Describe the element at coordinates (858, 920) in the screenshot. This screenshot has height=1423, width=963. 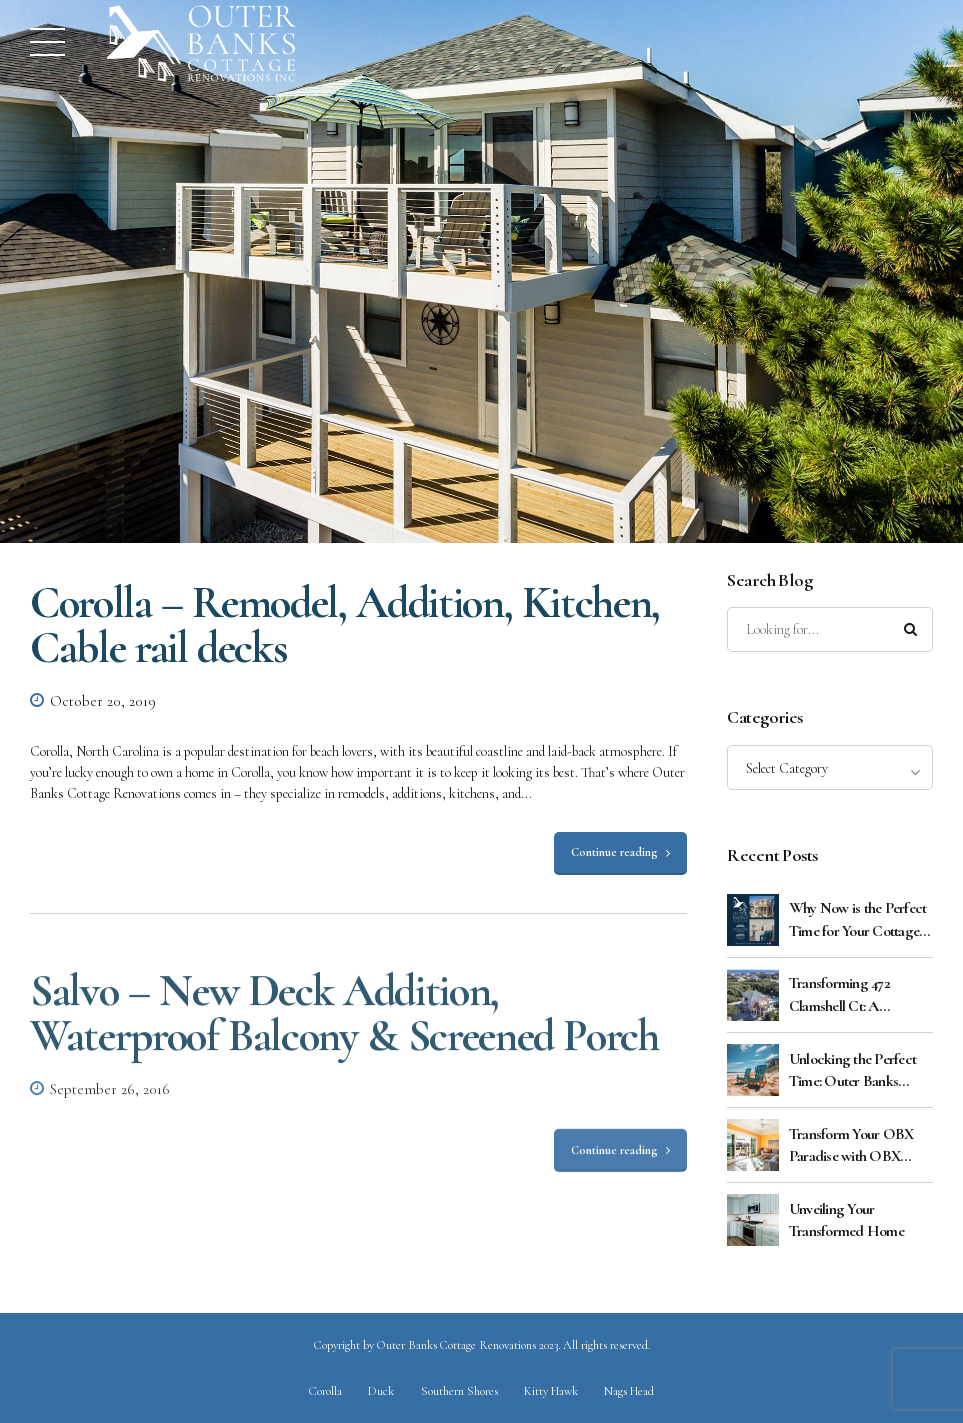
I see `Why Now is the Perfect Time for Your Cottage Renovation: Cost Benefits Explained` at that location.